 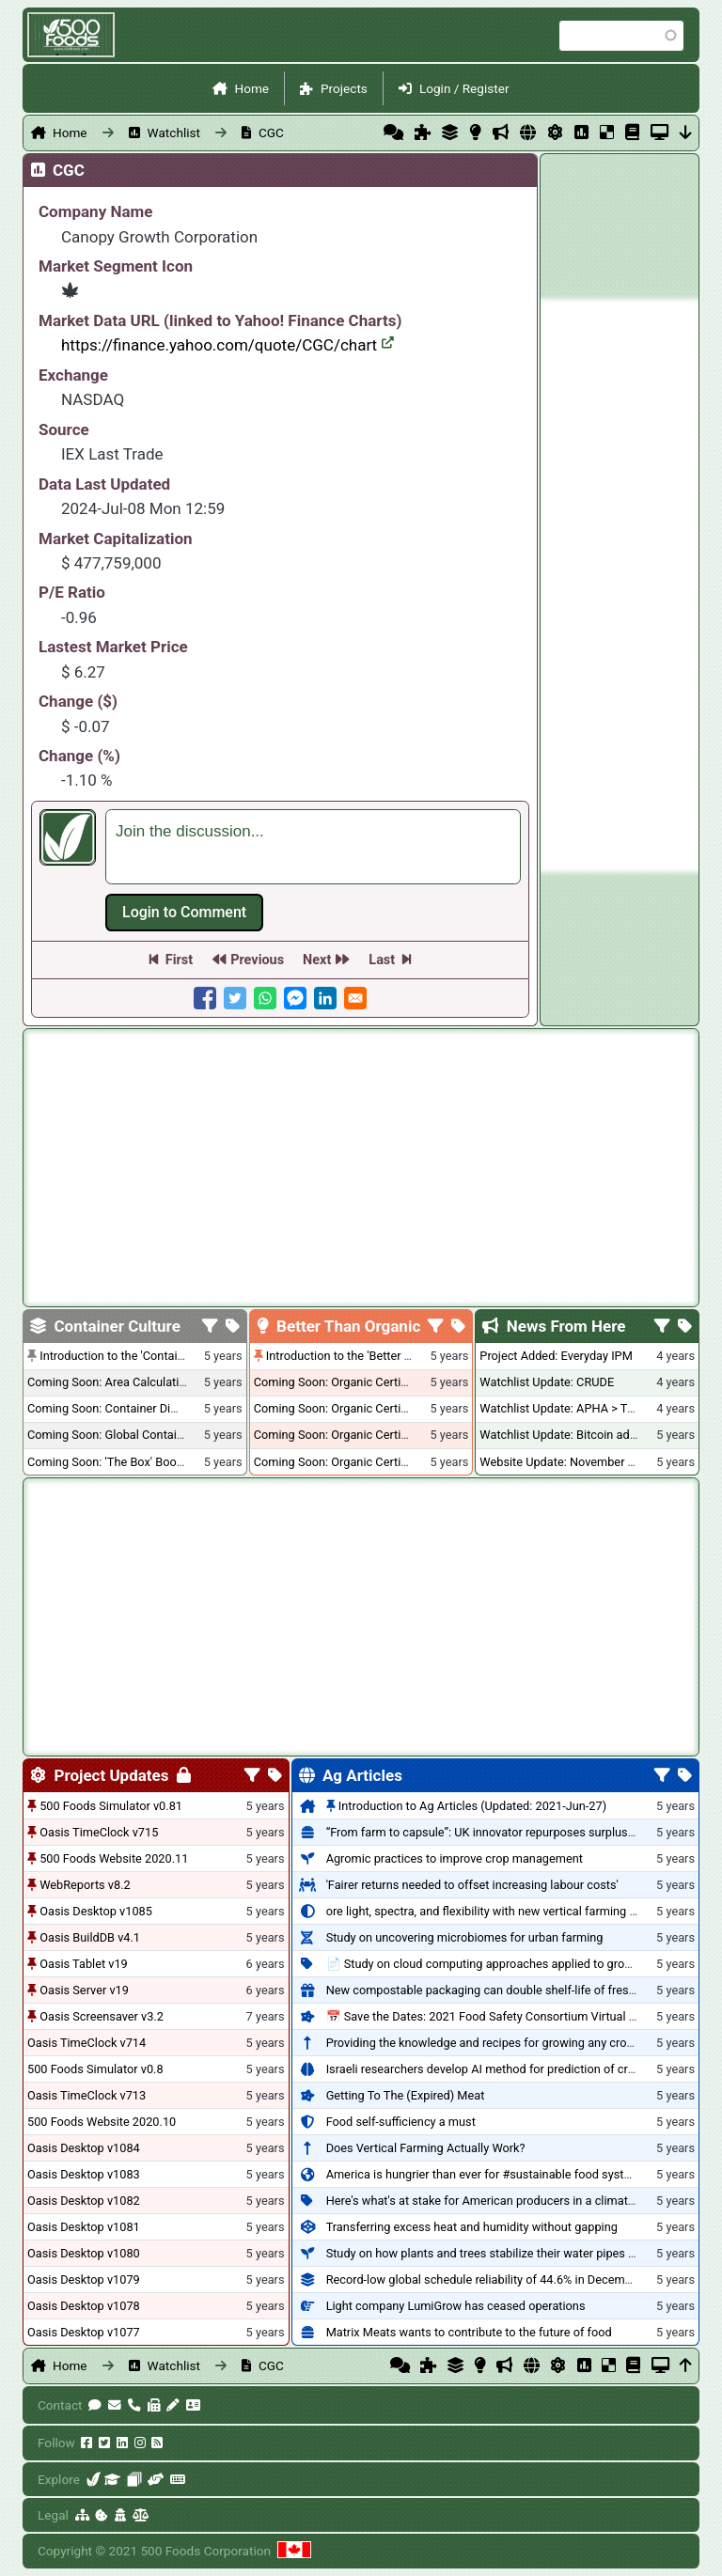 I want to click on Coming Soon: Organic Certification - British Columbia, so click(x=396, y=1435).